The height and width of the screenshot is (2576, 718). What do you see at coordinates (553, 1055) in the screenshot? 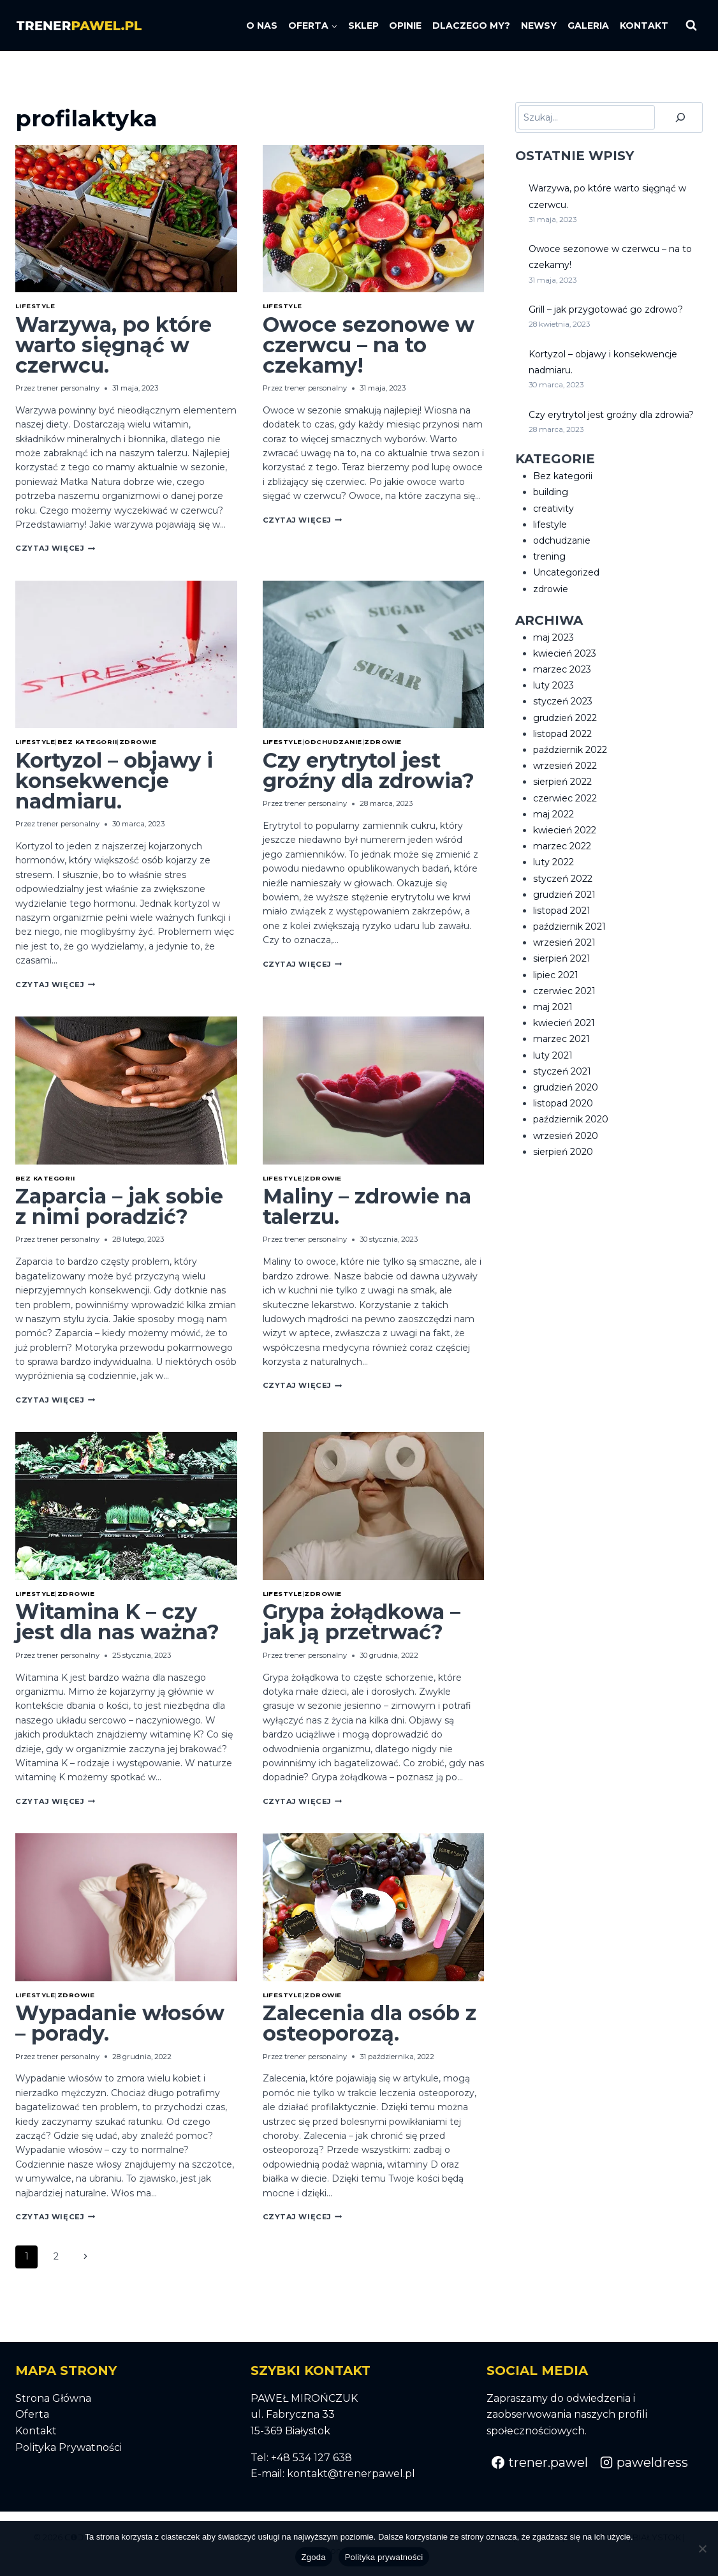
I see `luty 2021` at bounding box center [553, 1055].